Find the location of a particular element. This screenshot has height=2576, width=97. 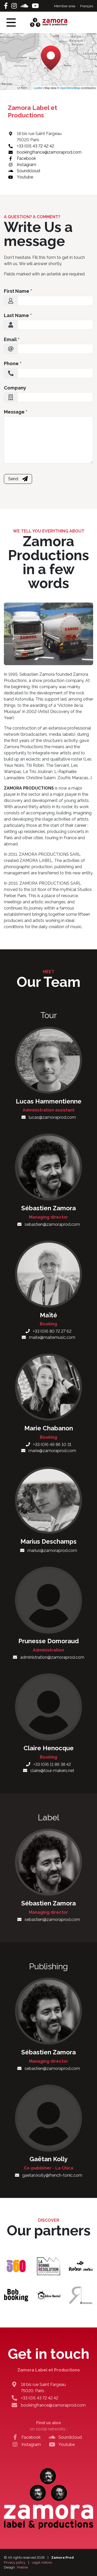

[Soundcloud] is located at coordinates (25, 6).